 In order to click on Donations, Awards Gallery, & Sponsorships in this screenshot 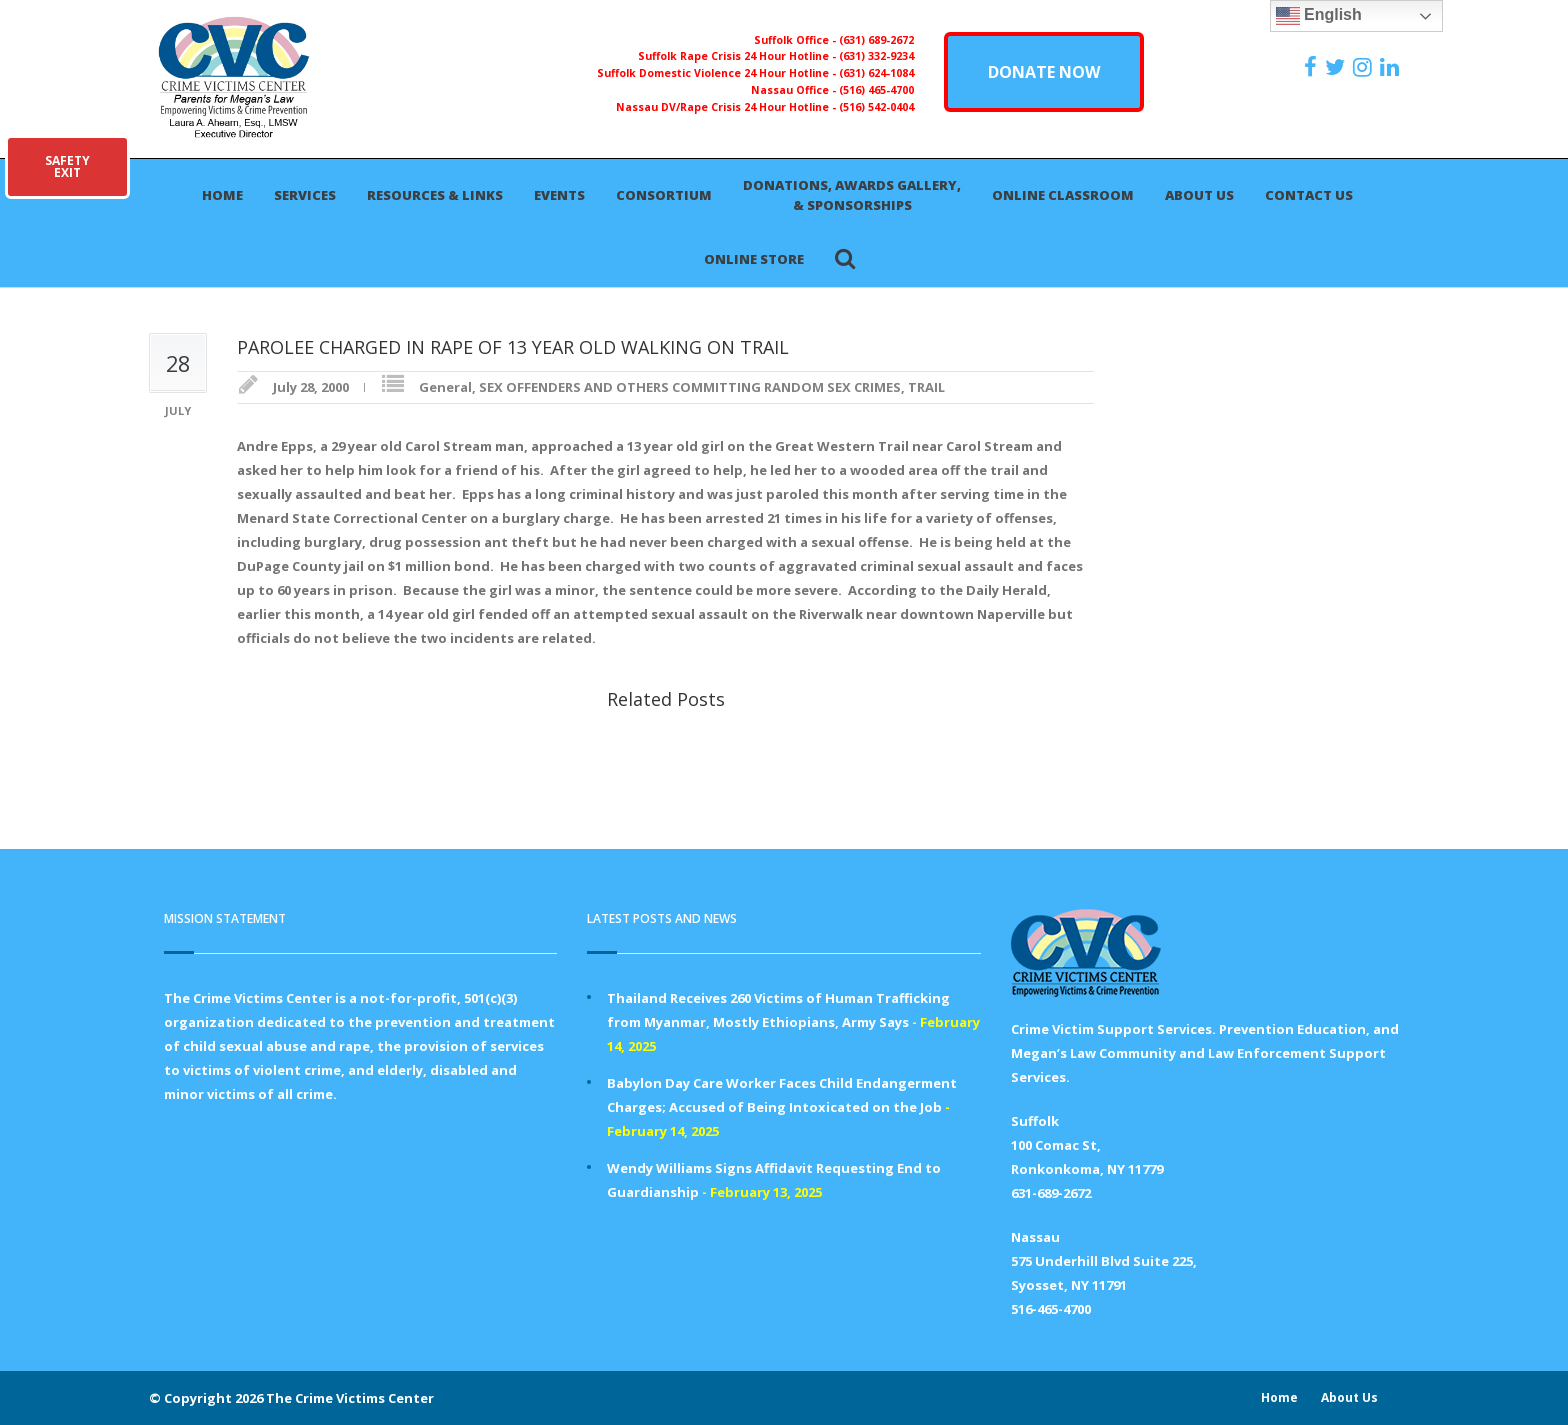, I will do `click(852, 195)`.